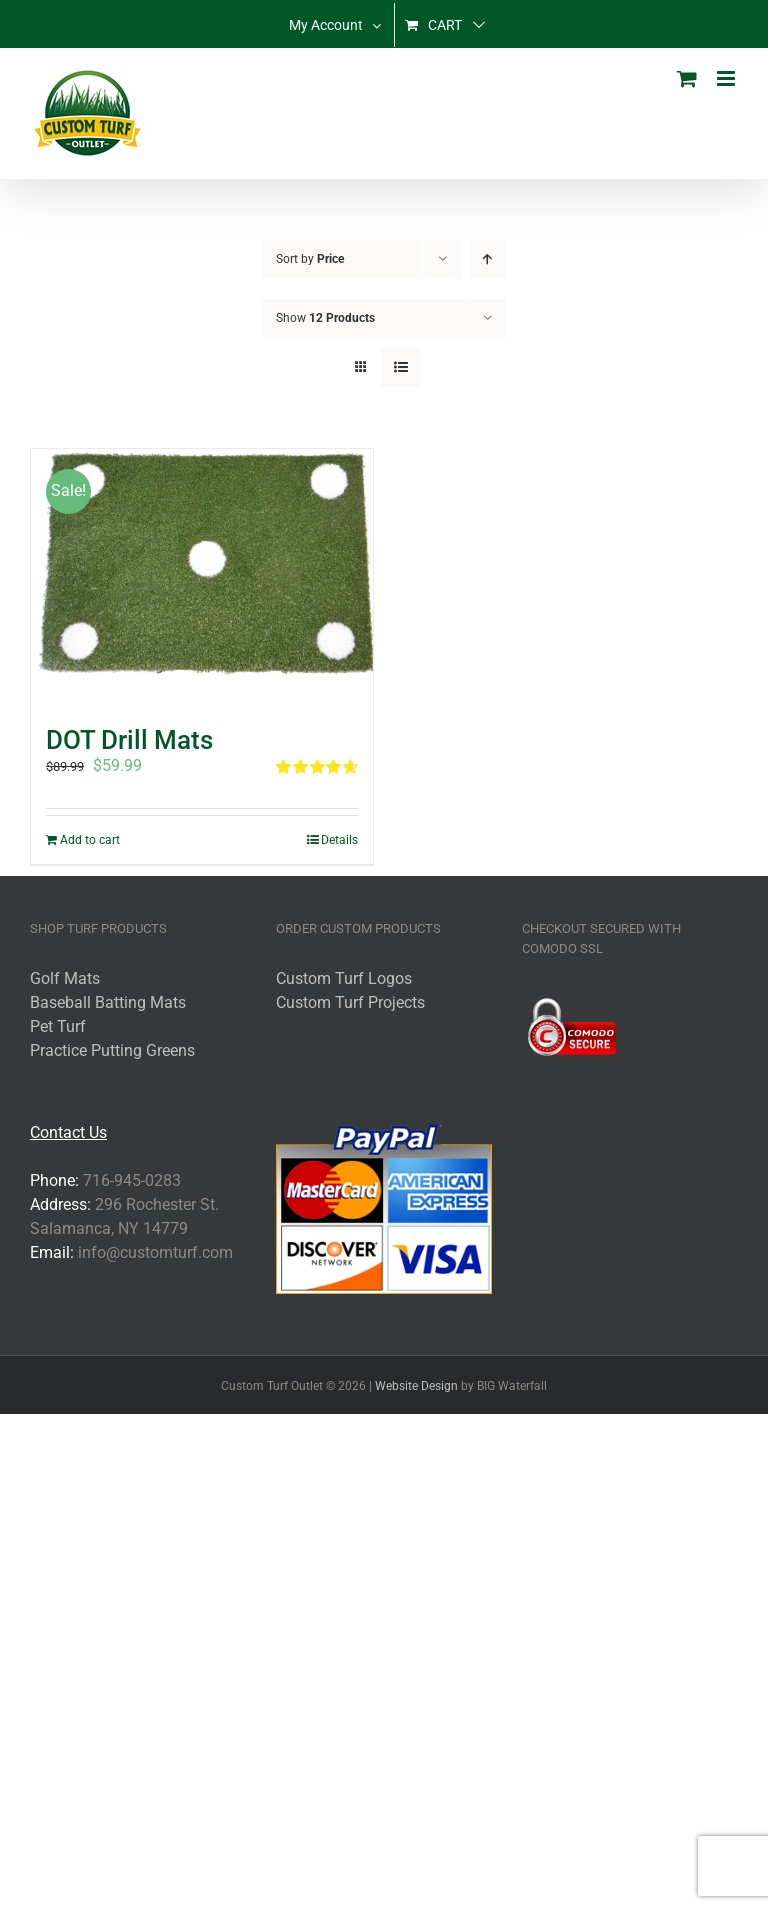 The height and width of the screenshot is (1910, 768). What do you see at coordinates (129, 740) in the screenshot?
I see `DOT Drill Mats` at bounding box center [129, 740].